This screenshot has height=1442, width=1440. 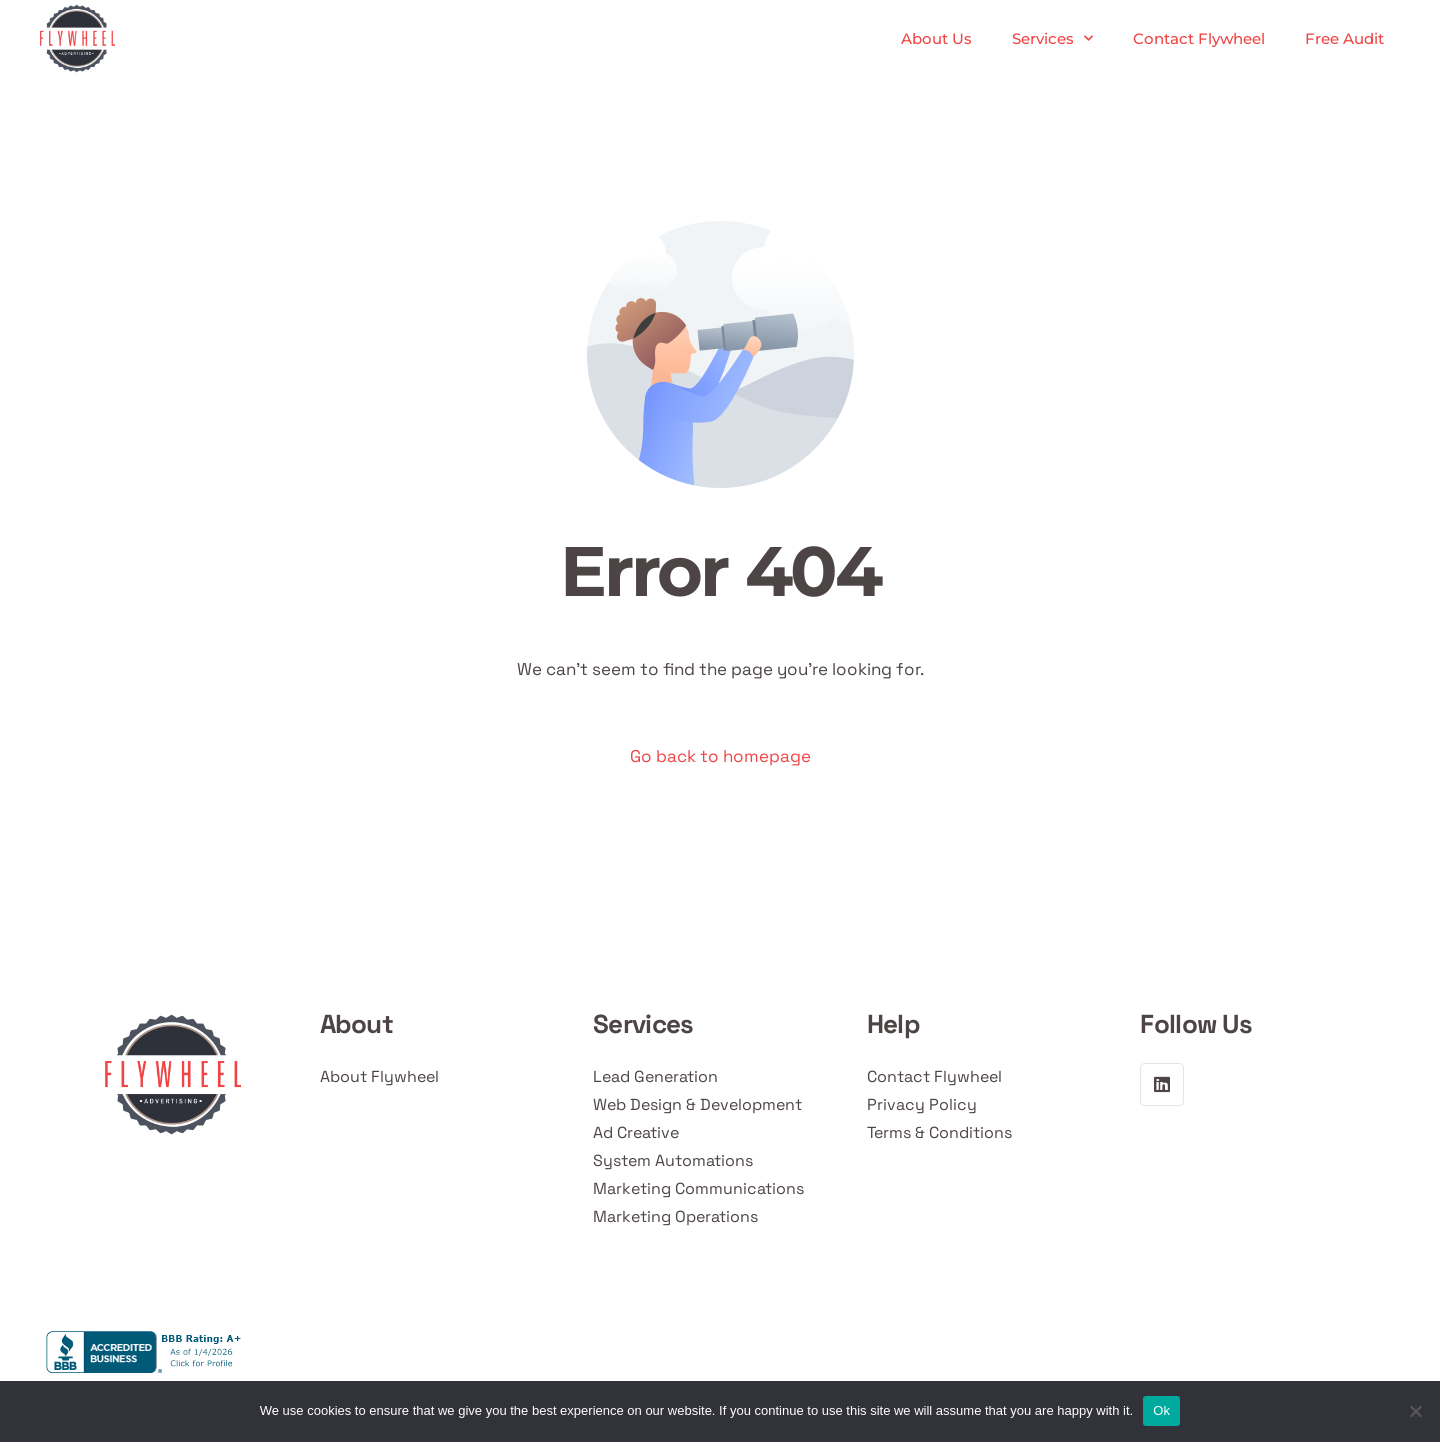 I want to click on Ok, so click(x=1161, y=1410).